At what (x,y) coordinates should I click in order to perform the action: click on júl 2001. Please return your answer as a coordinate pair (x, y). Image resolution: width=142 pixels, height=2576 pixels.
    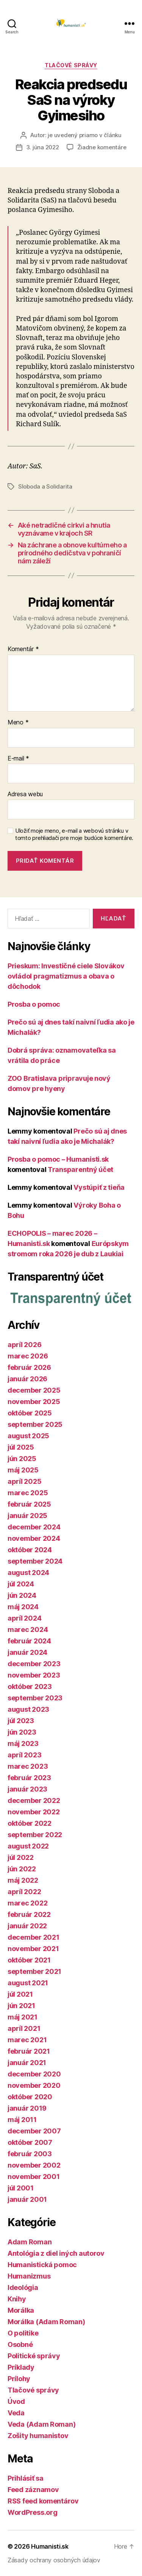
    Looking at the image, I should click on (21, 2188).